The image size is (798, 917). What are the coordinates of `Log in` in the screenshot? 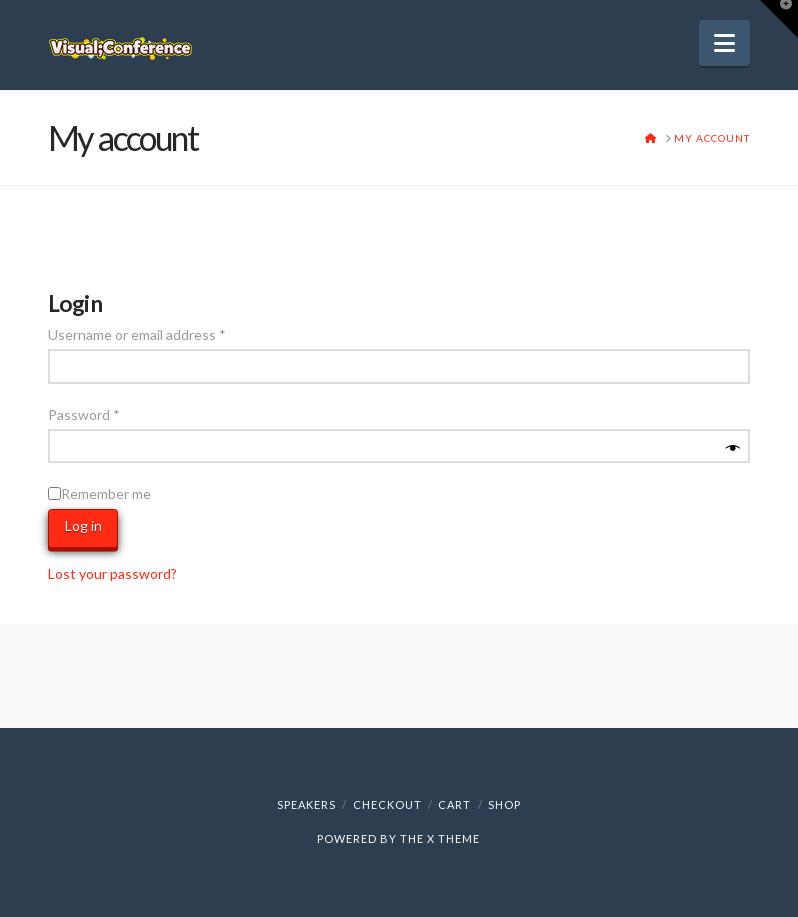 It's located at (83, 525).